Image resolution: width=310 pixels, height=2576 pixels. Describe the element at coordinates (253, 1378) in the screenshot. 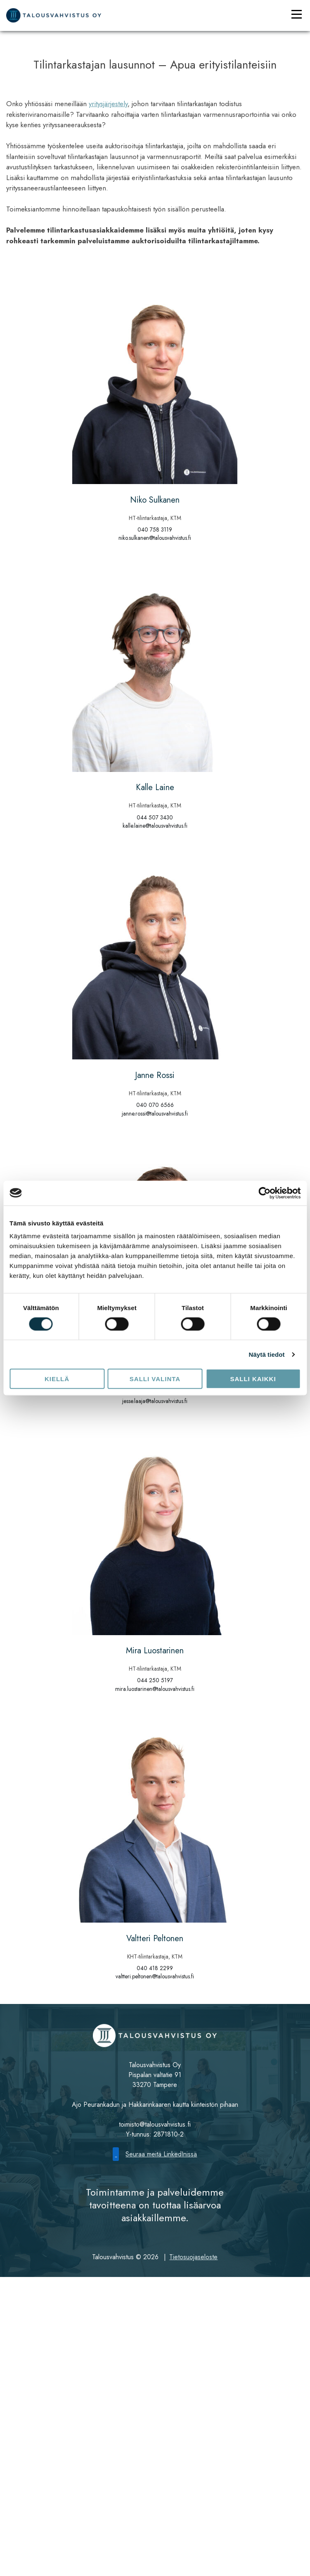

I see `Salli kaikki` at that location.